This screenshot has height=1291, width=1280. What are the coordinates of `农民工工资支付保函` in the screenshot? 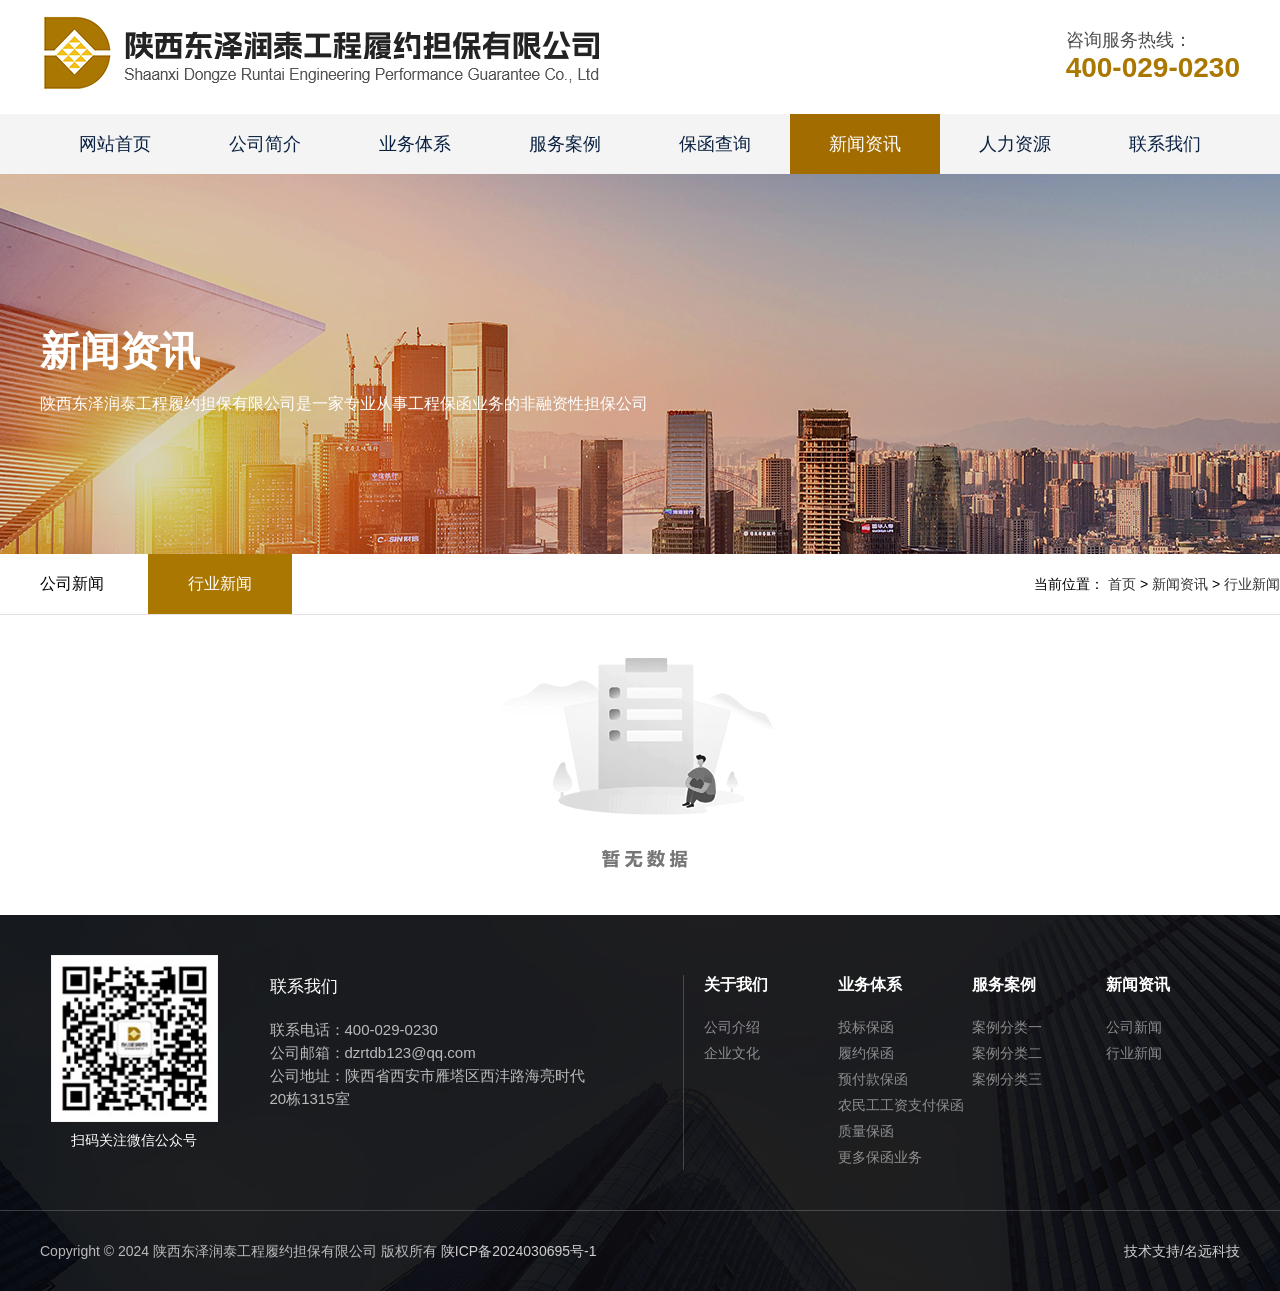 It's located at (901, 1105).